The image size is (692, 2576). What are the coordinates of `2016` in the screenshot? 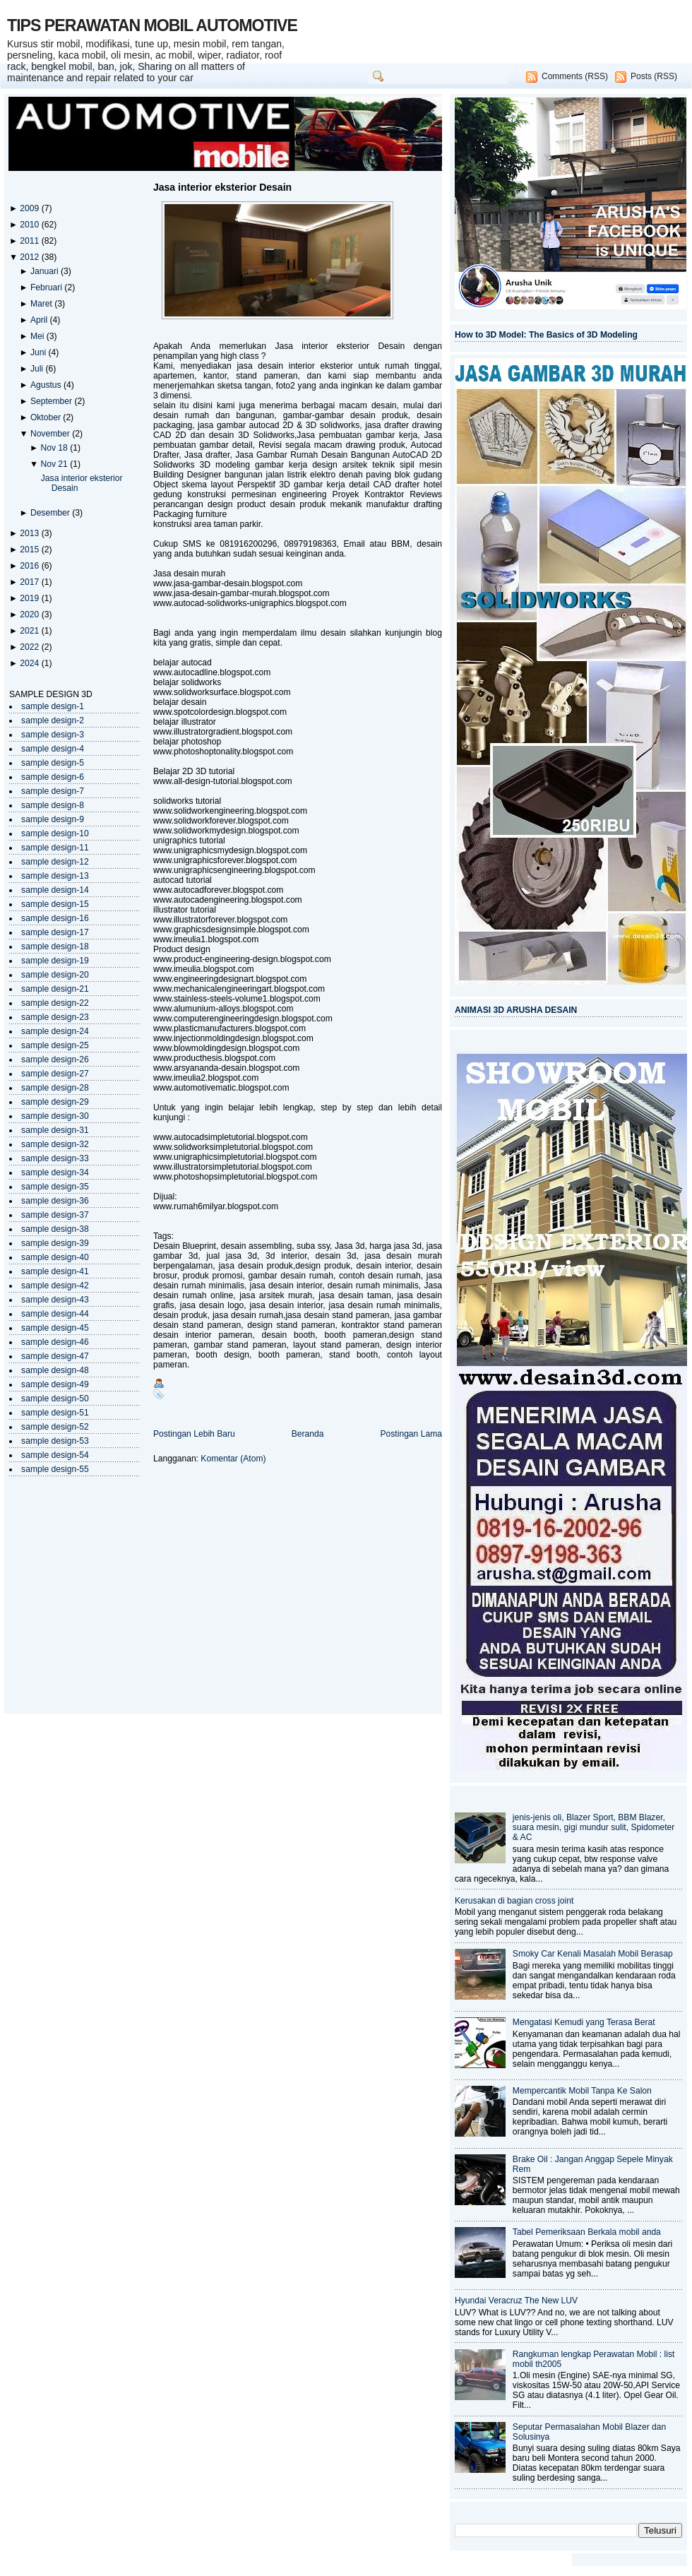 It's located at (30, 566).